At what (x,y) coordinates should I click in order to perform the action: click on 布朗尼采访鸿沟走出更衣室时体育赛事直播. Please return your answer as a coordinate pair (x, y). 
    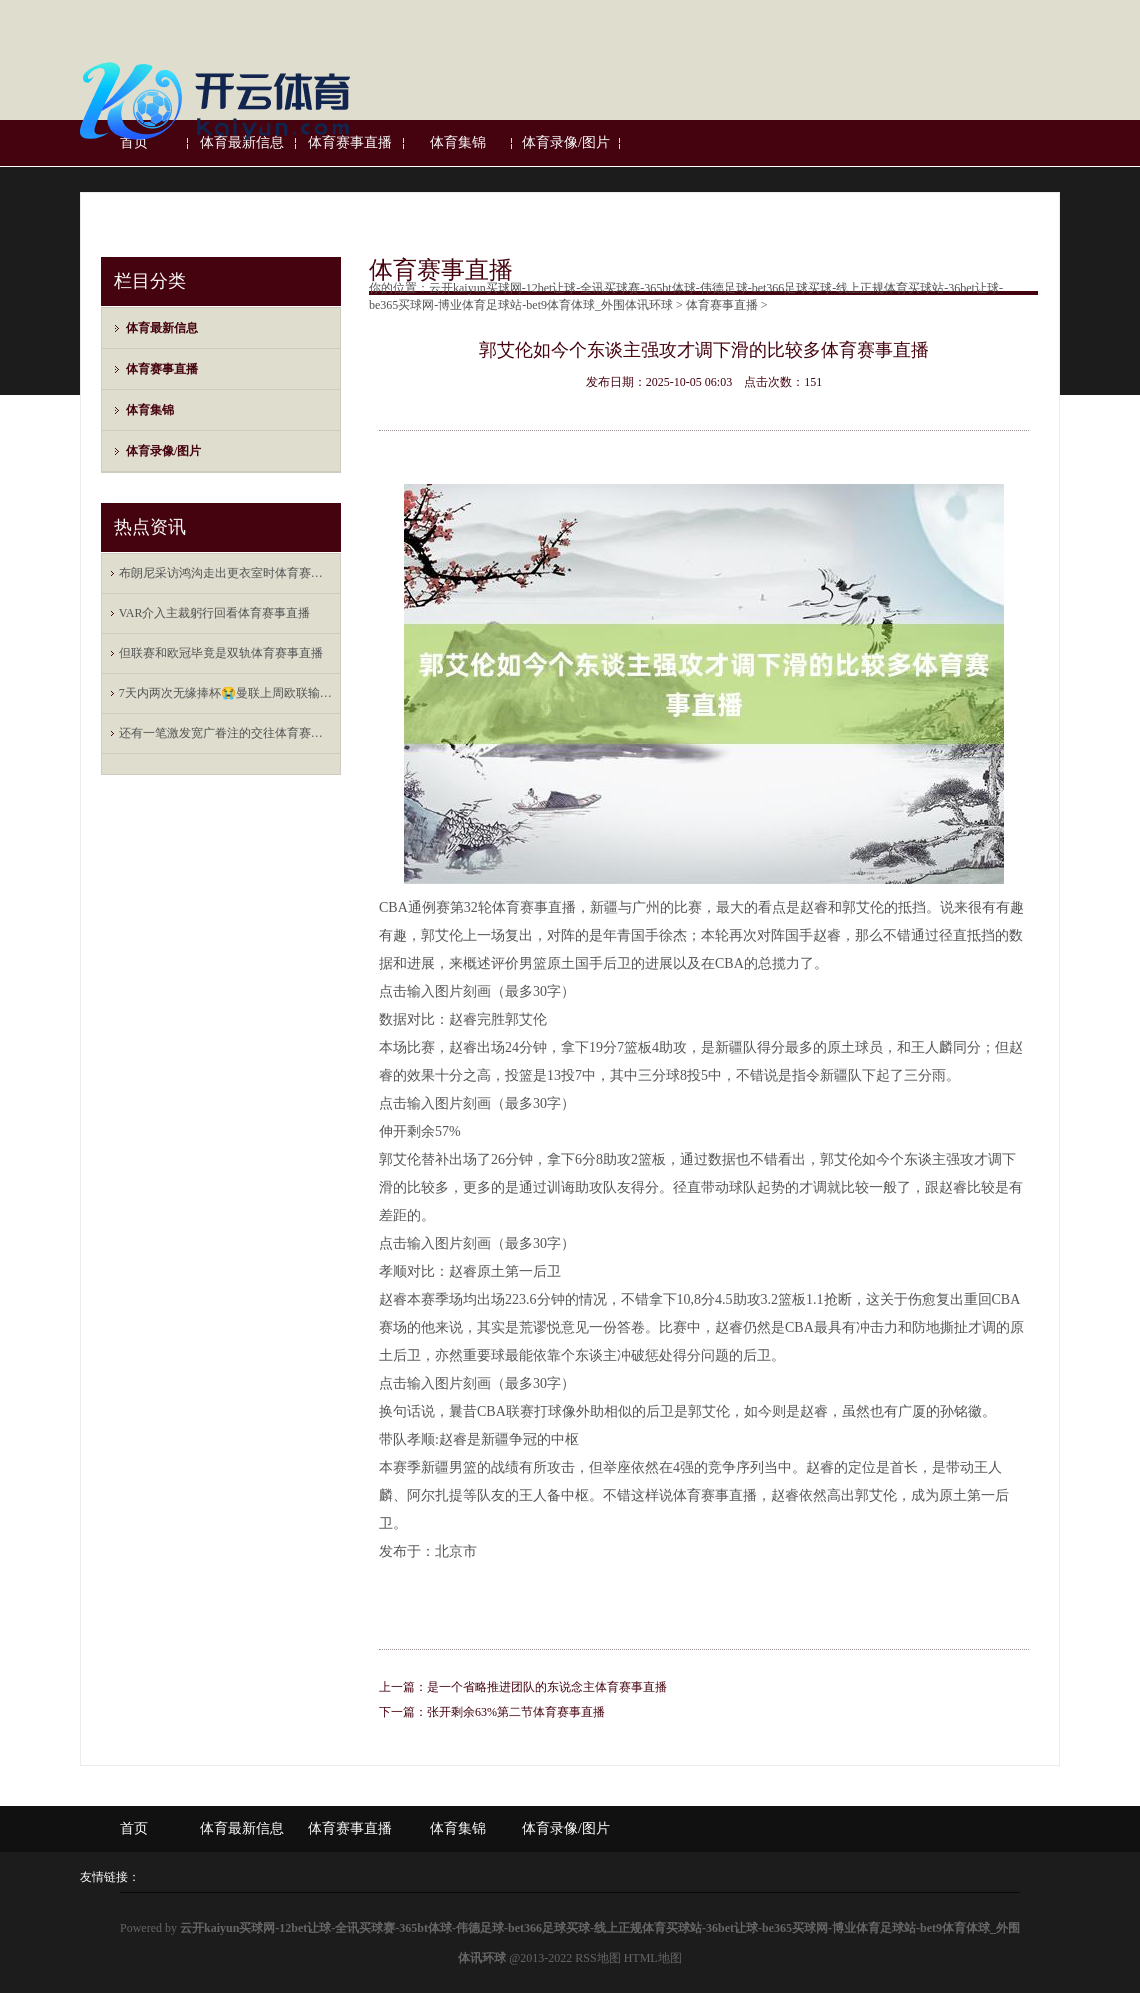
    Looking at the image, I should click on (226, 573).